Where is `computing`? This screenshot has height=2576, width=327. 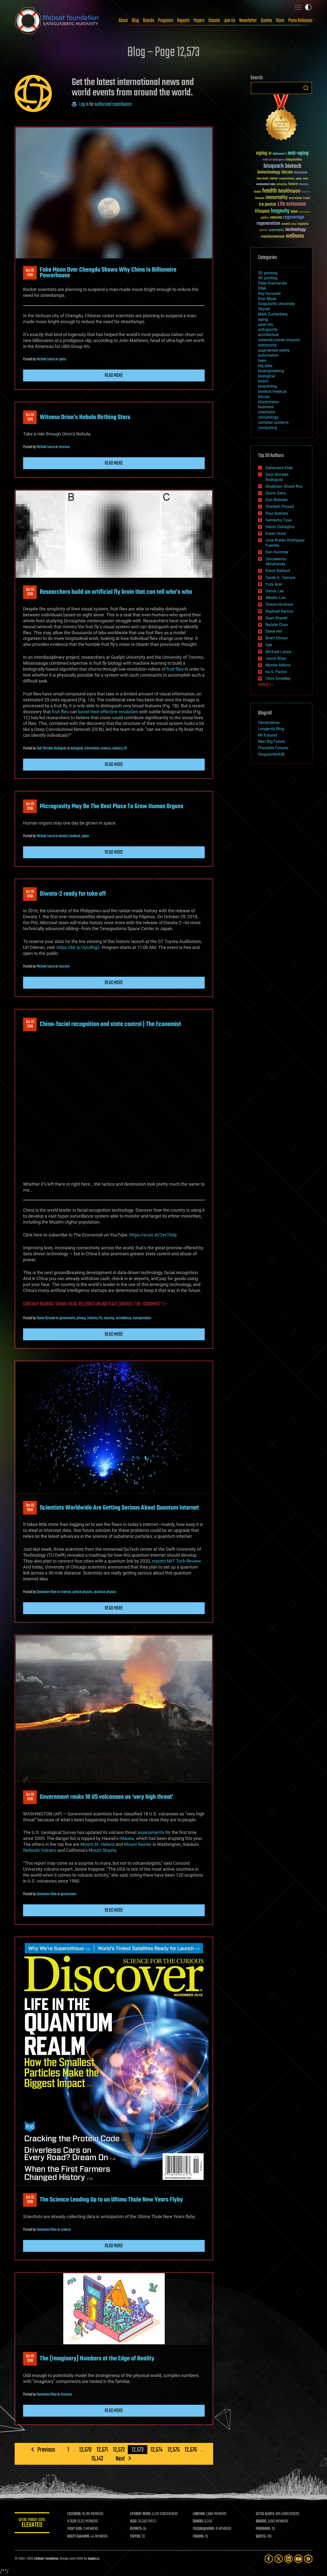 computing is located at coordinates (267, 427).